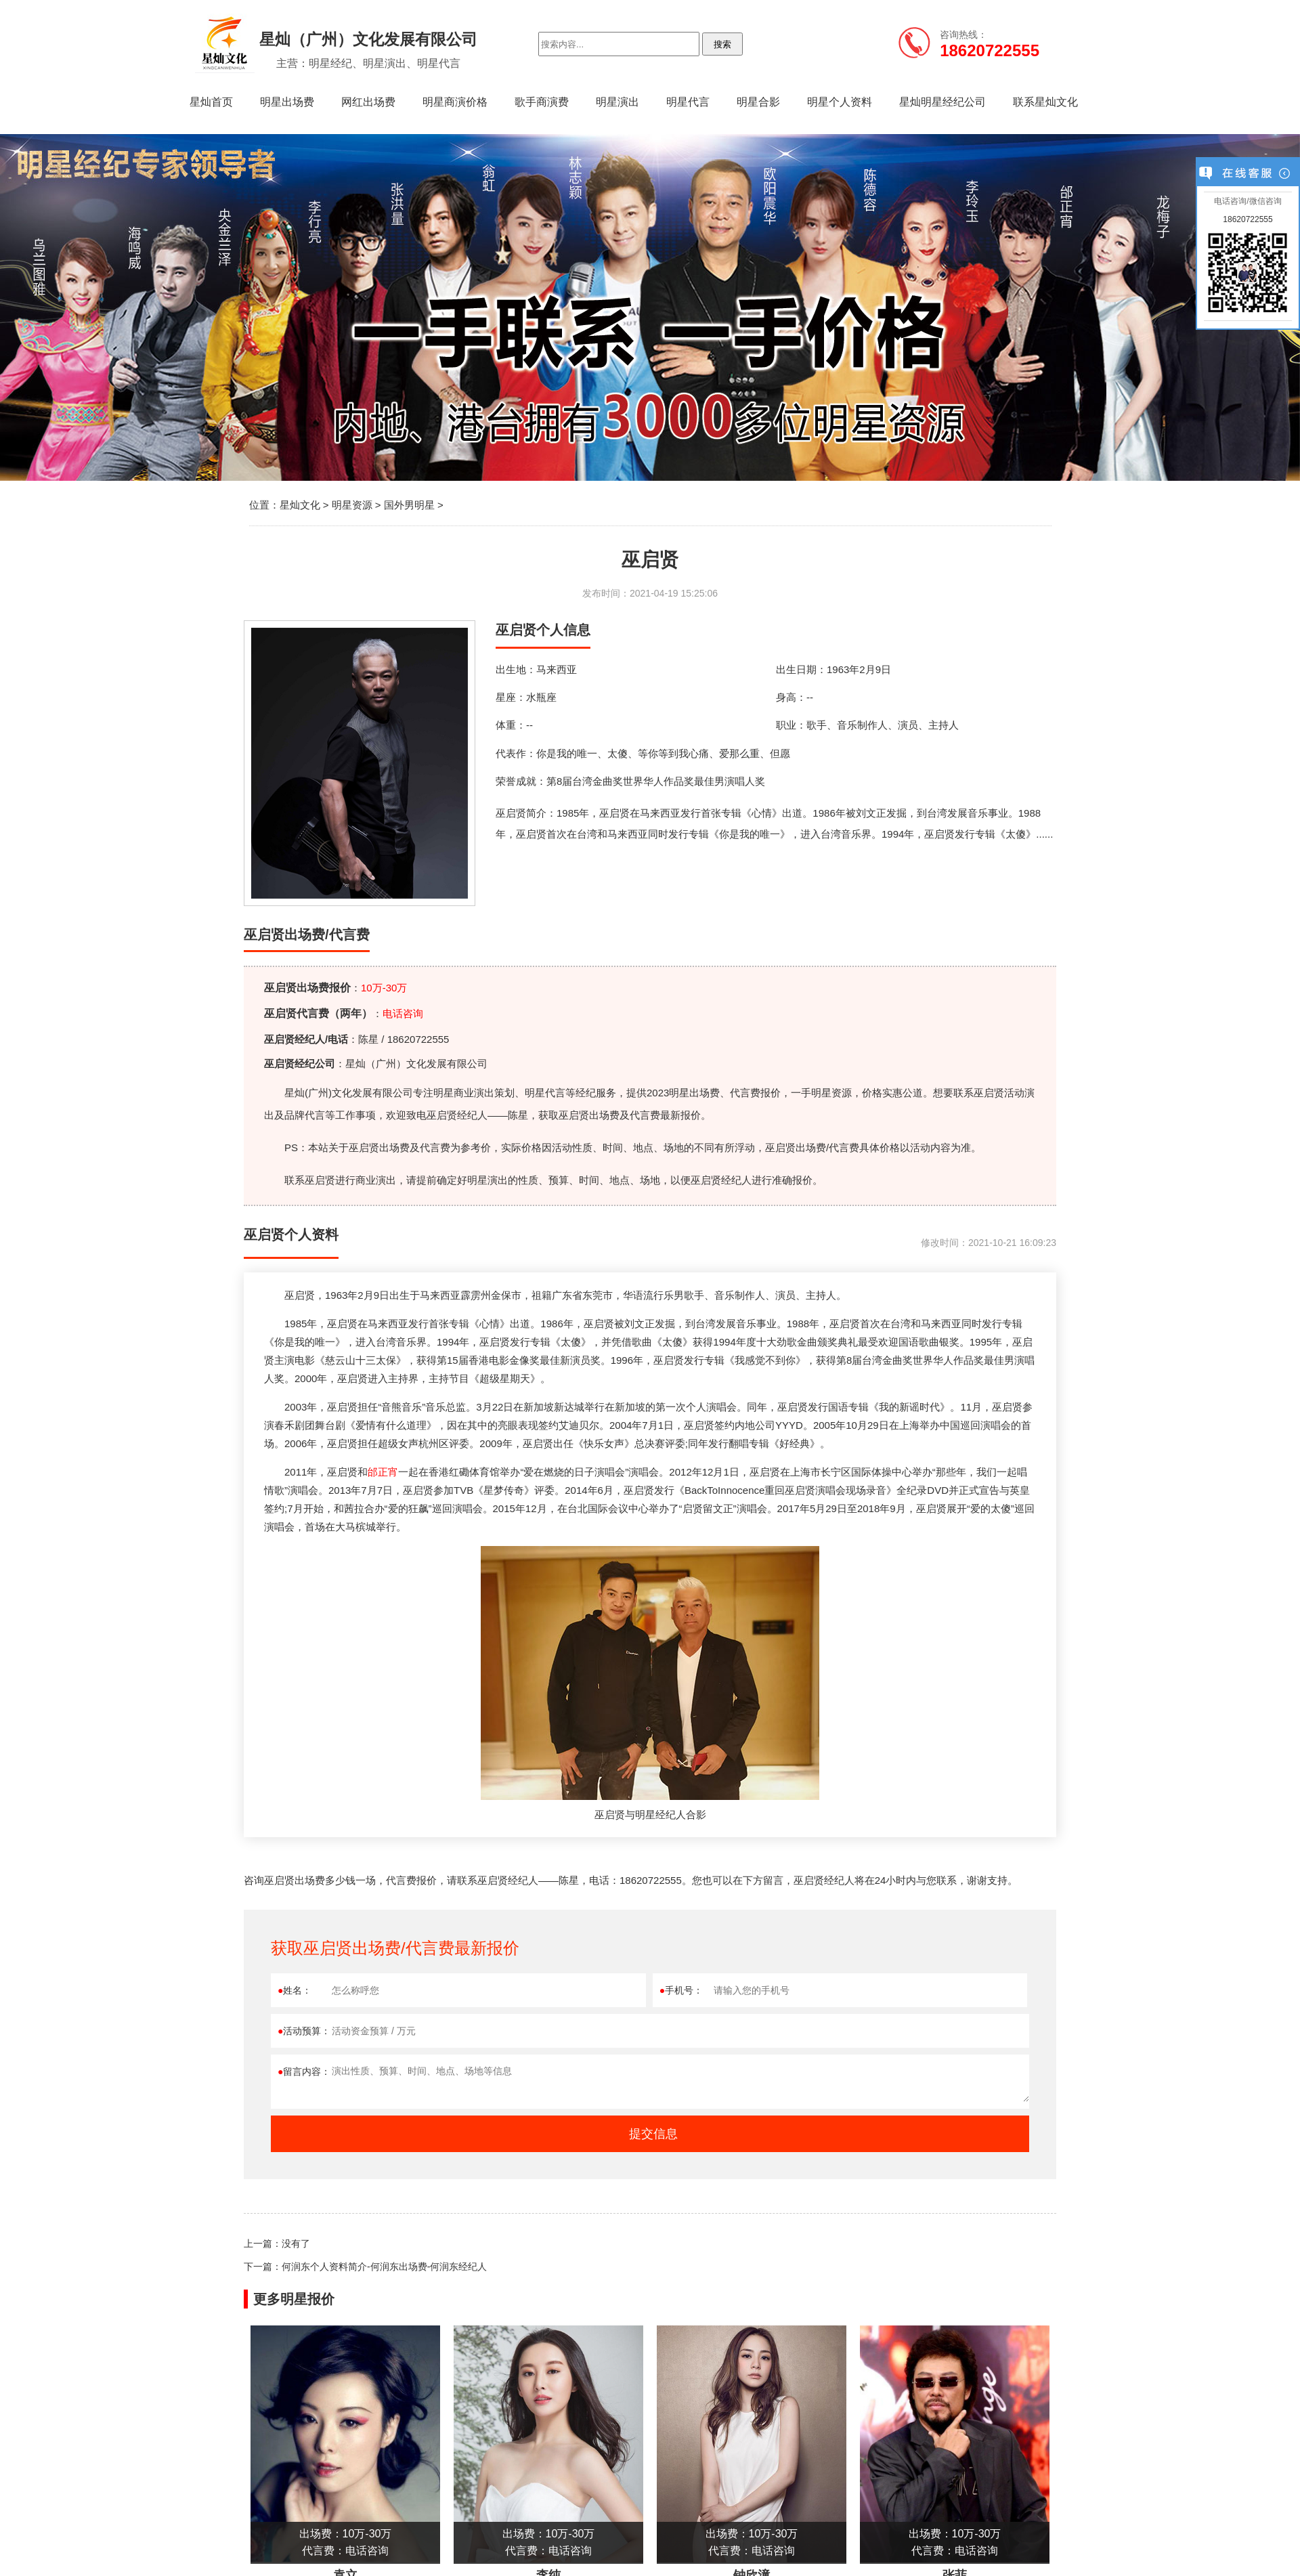  What do you see at coordinates (942, 102) in the screenshot?
I see `星灿明星经纪公司` at bounding box center [942, 102].